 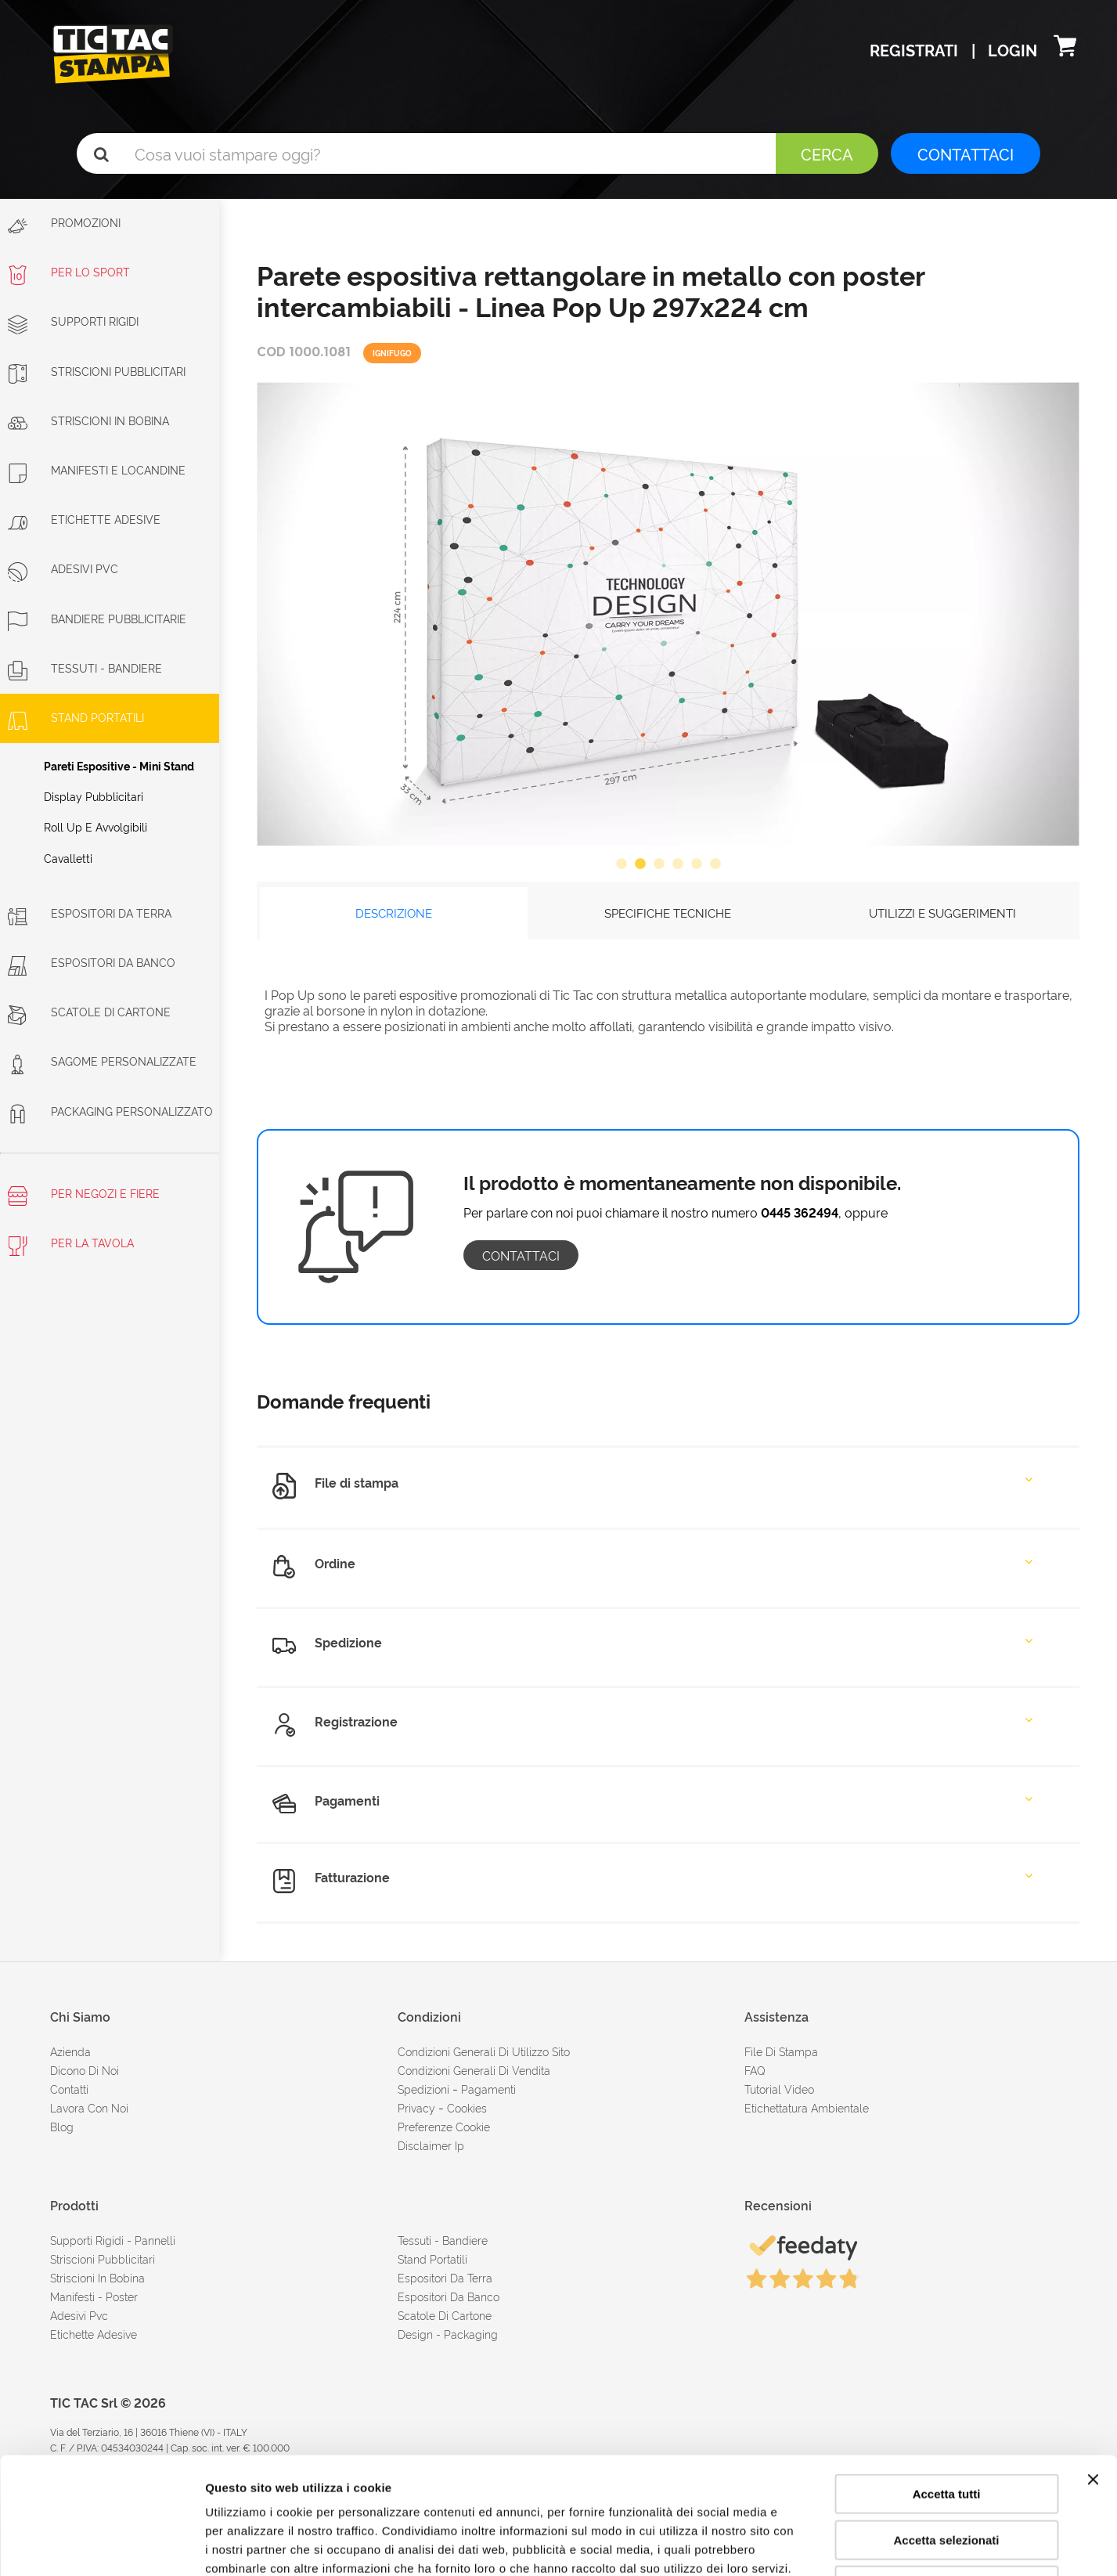 I want to click on Stand portatili, so click(x=76, y=716).